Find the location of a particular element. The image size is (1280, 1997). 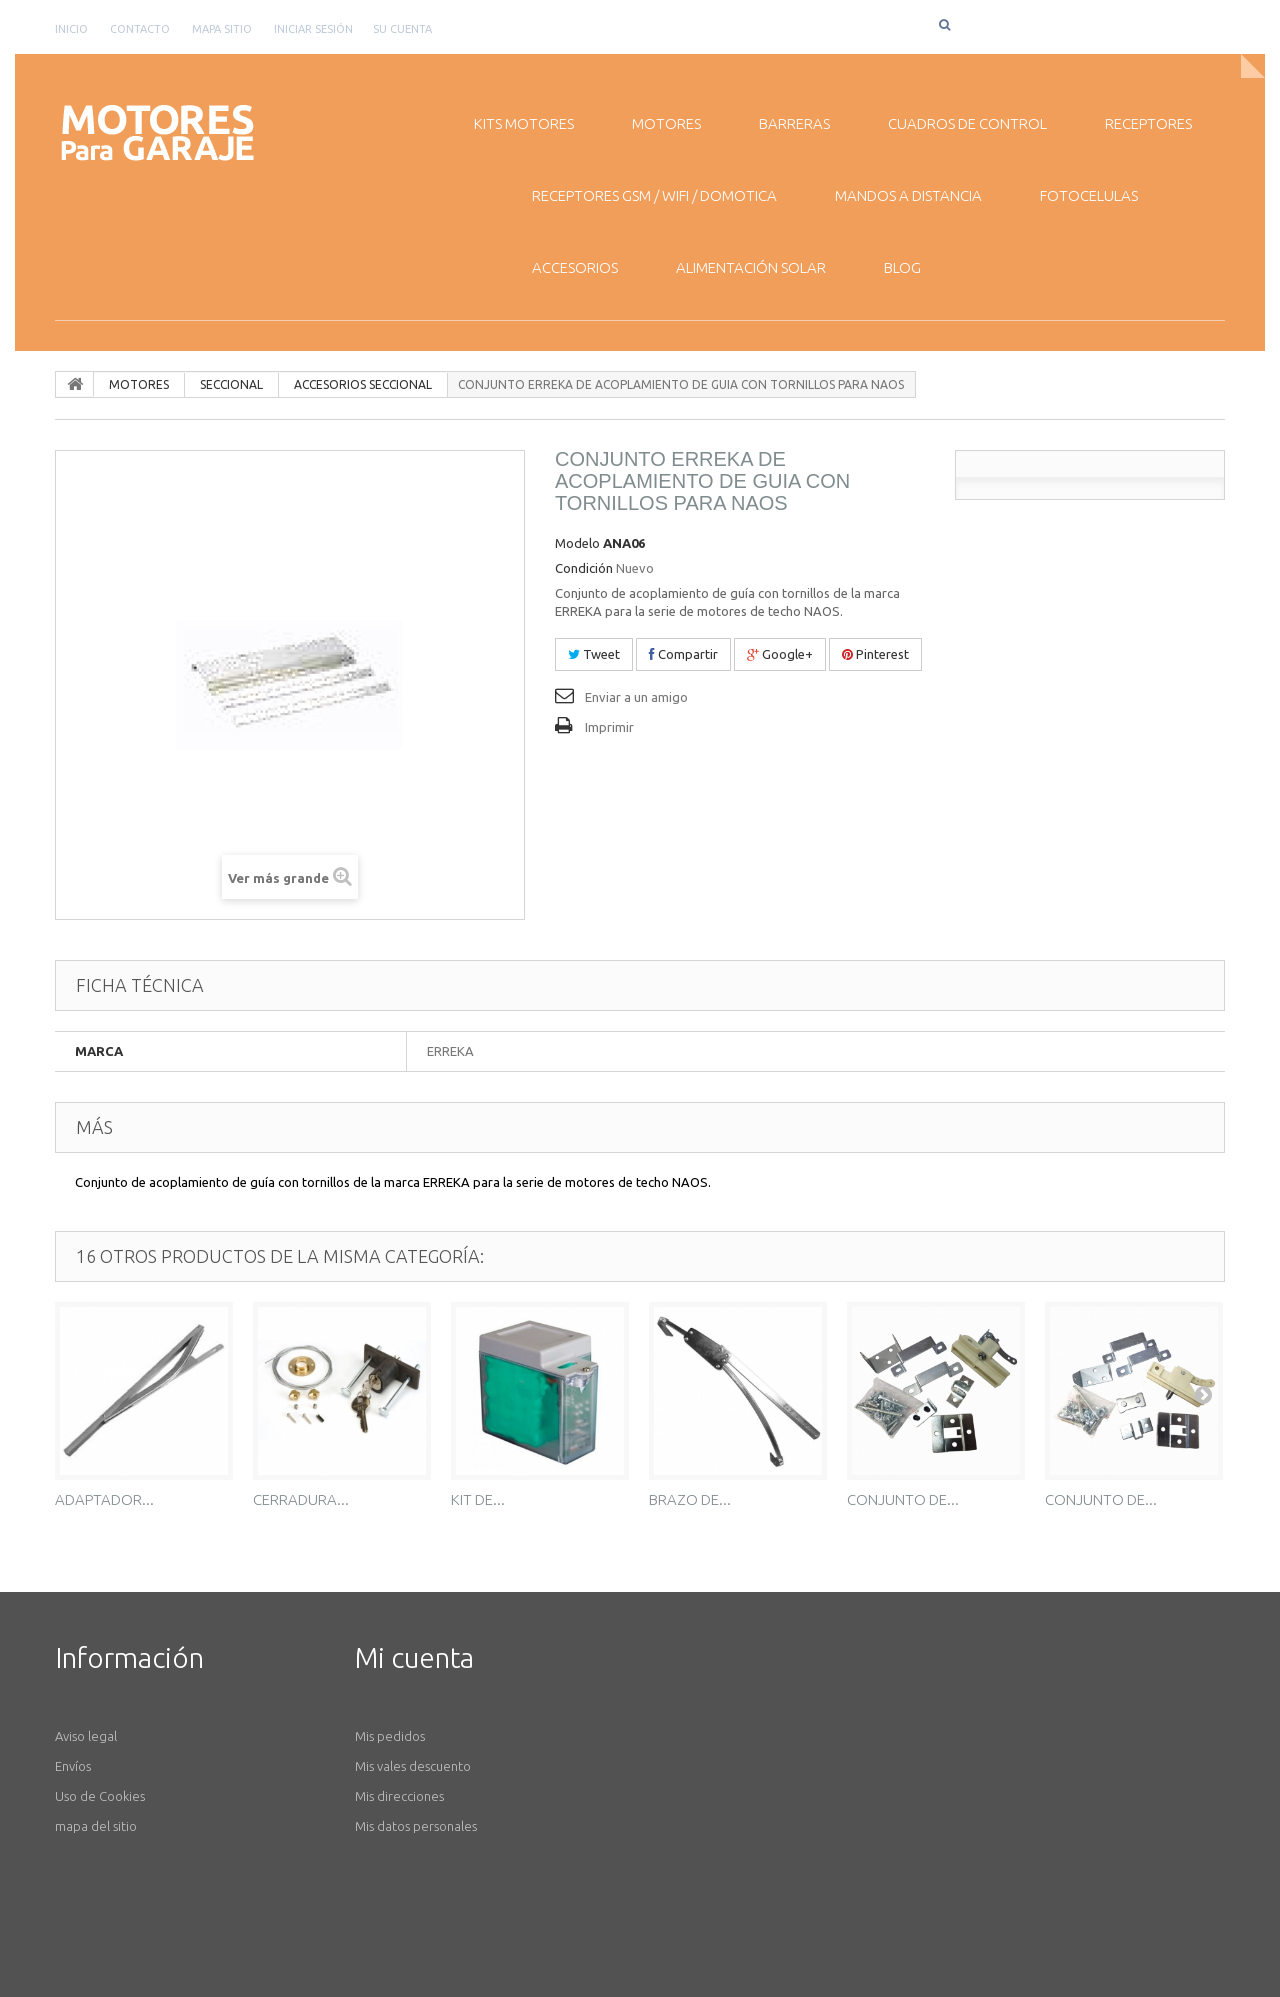

contacto is located at coordinates (140, 29).